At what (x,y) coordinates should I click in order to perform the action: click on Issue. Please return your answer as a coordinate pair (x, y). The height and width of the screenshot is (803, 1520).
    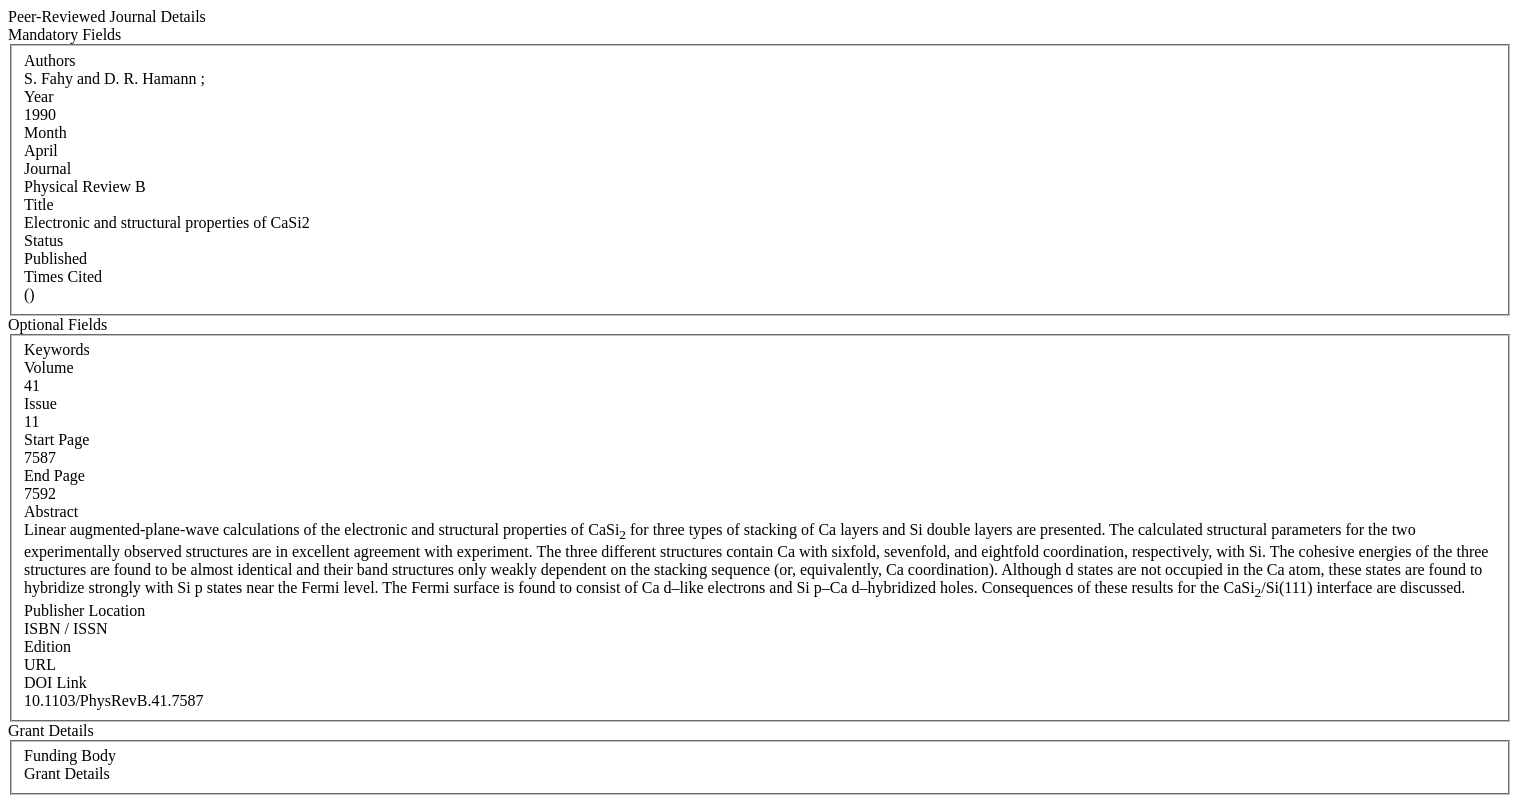
    Looking at the image, I should click on (40, 403).